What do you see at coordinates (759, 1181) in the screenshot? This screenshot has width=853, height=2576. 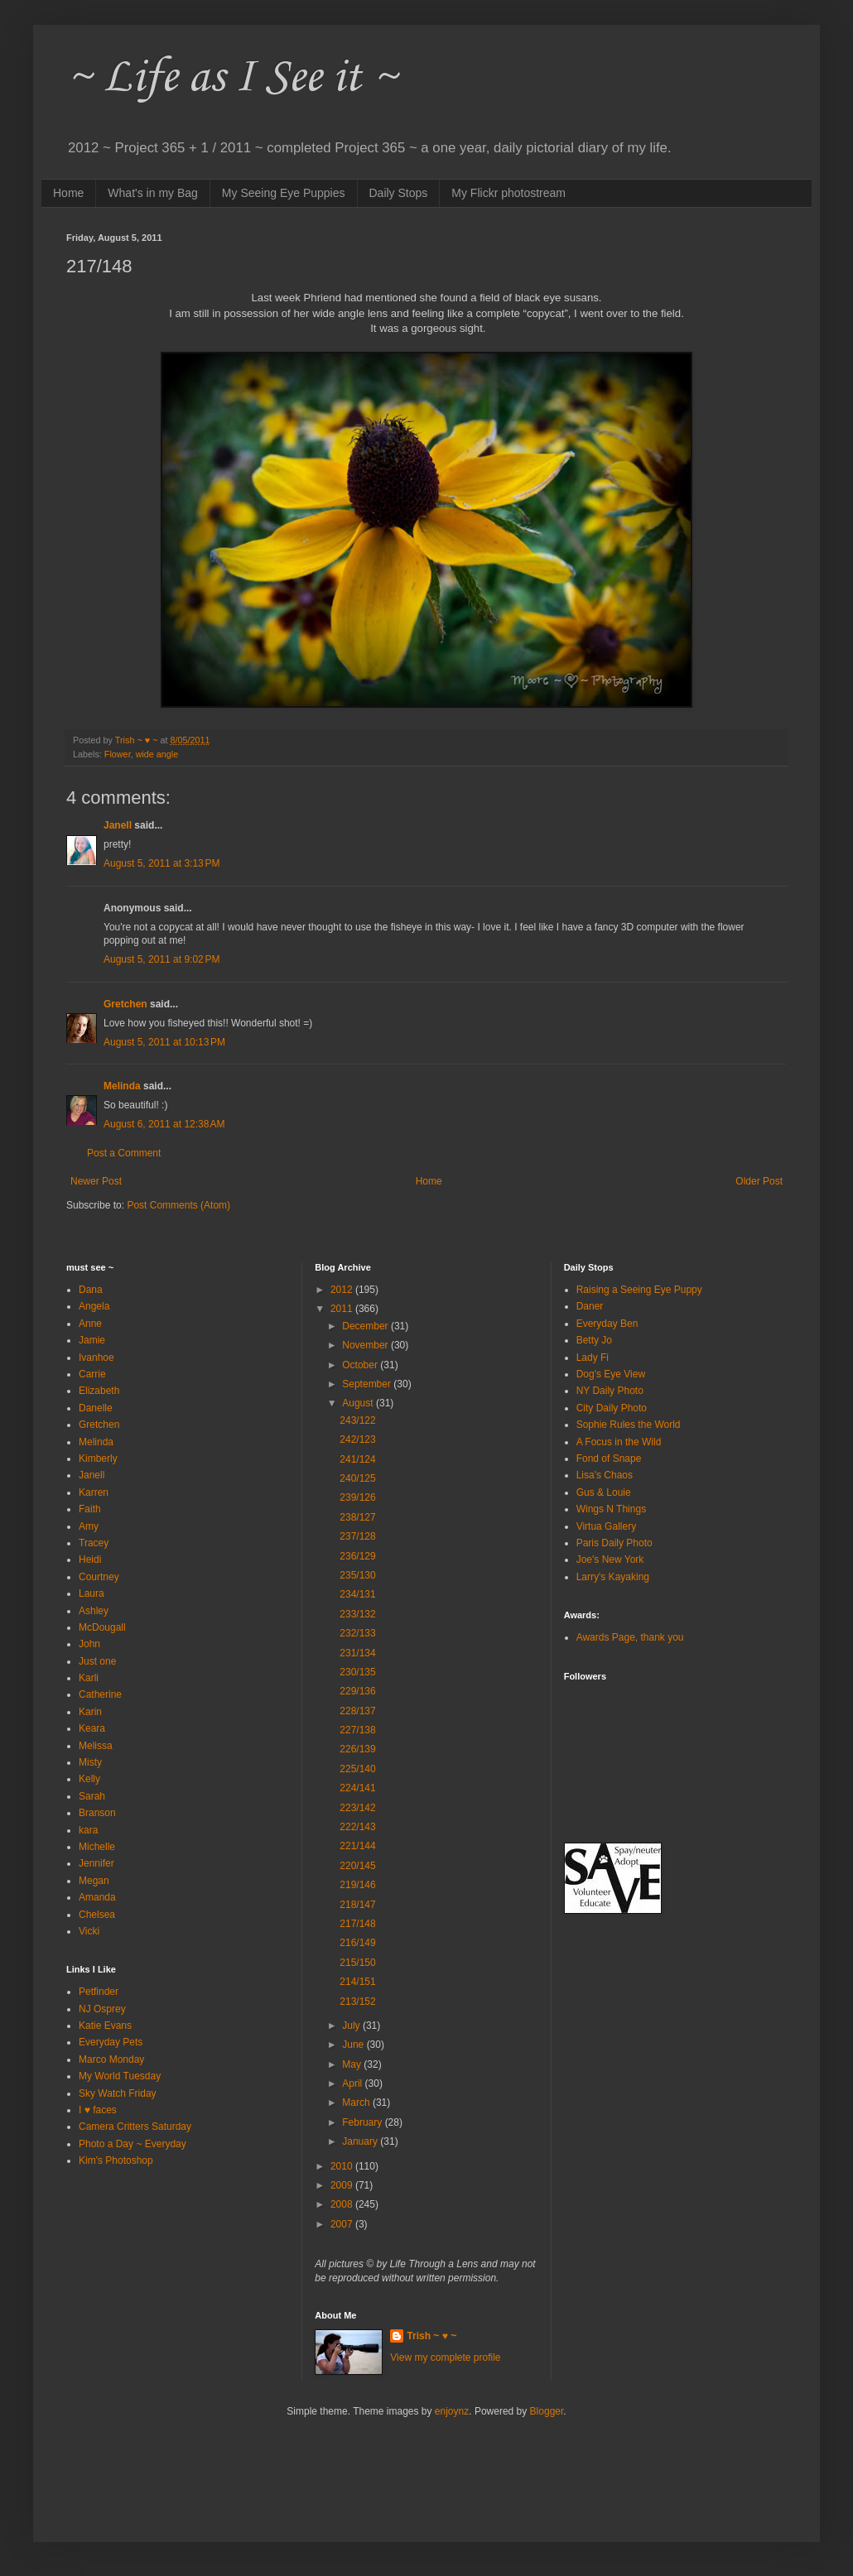 I see `Older Post` at bounding box center [759, 1181].